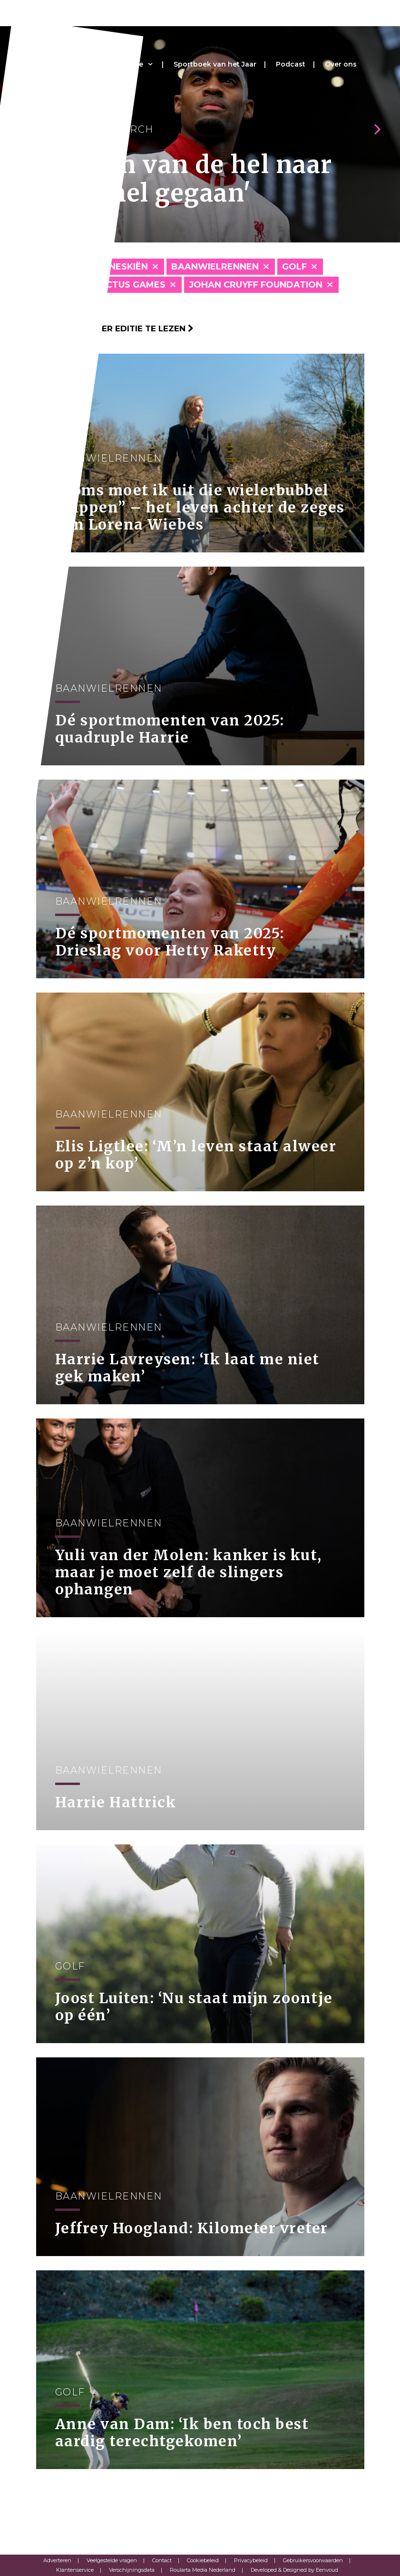 This screenshot has height=2576, width=400. What do you see at coordinates (118, 266) in the screenshot?
I see `Alpineskiën` at bounding box center [118, 266].